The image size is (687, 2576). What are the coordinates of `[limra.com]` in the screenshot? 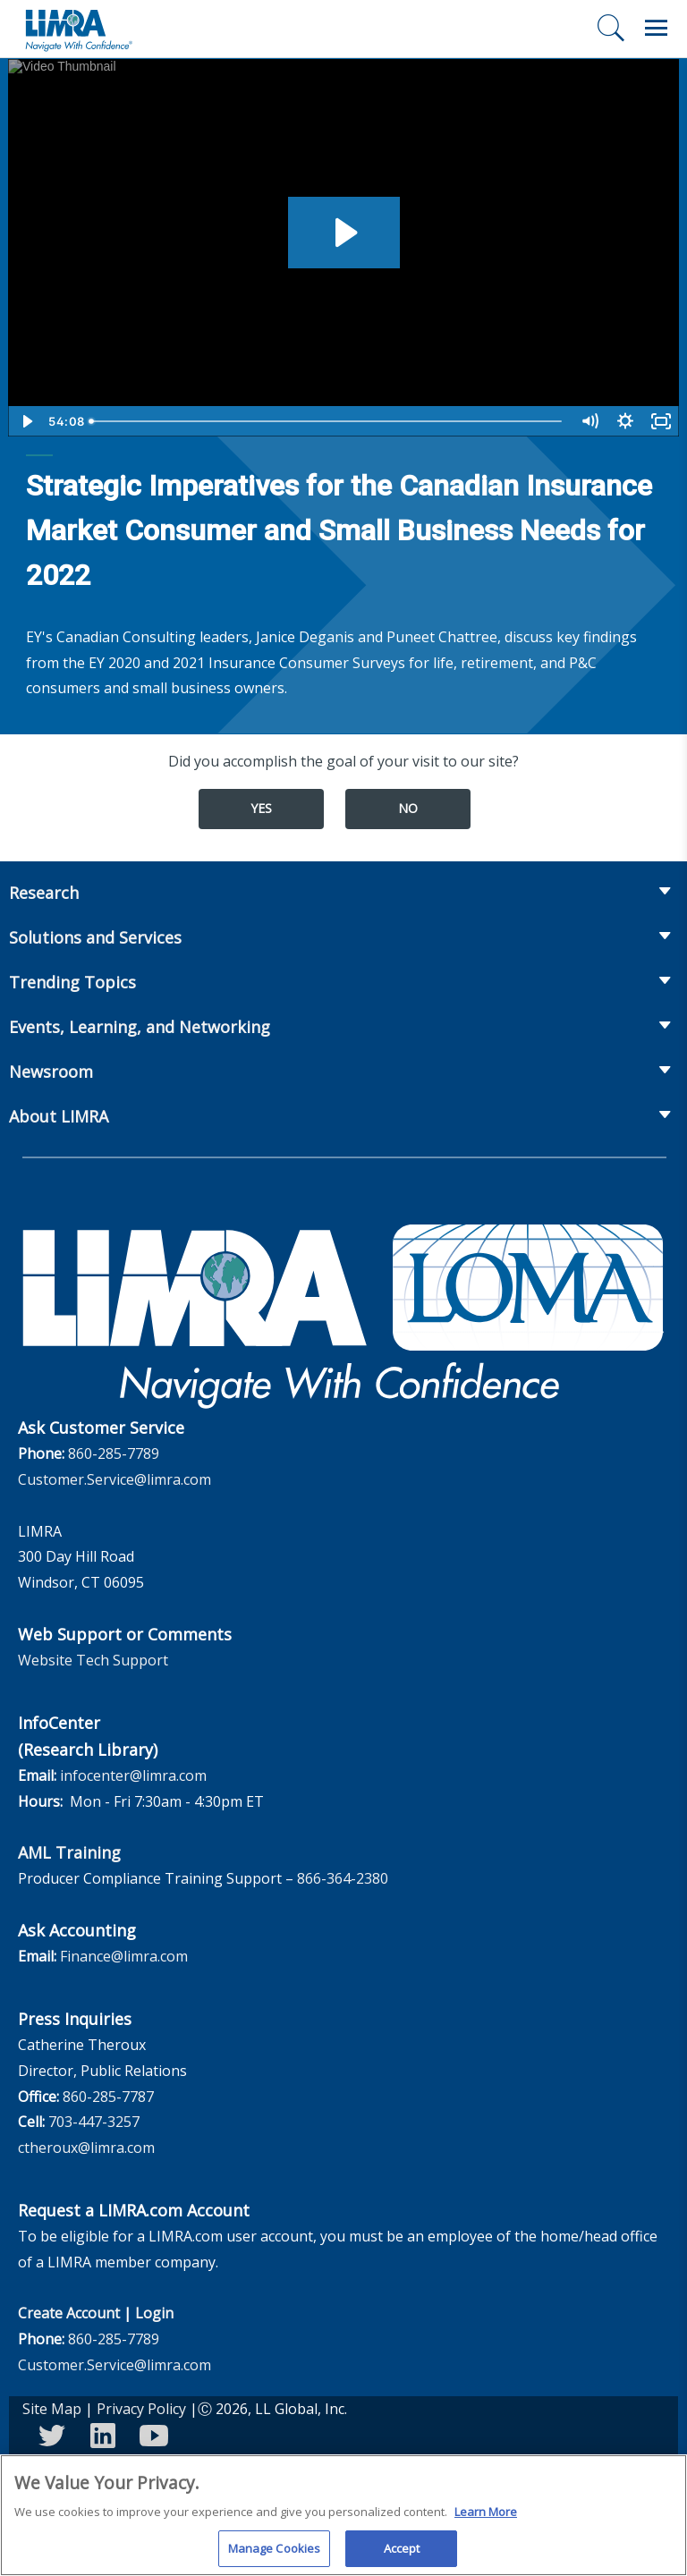 It's located at (77, 28).